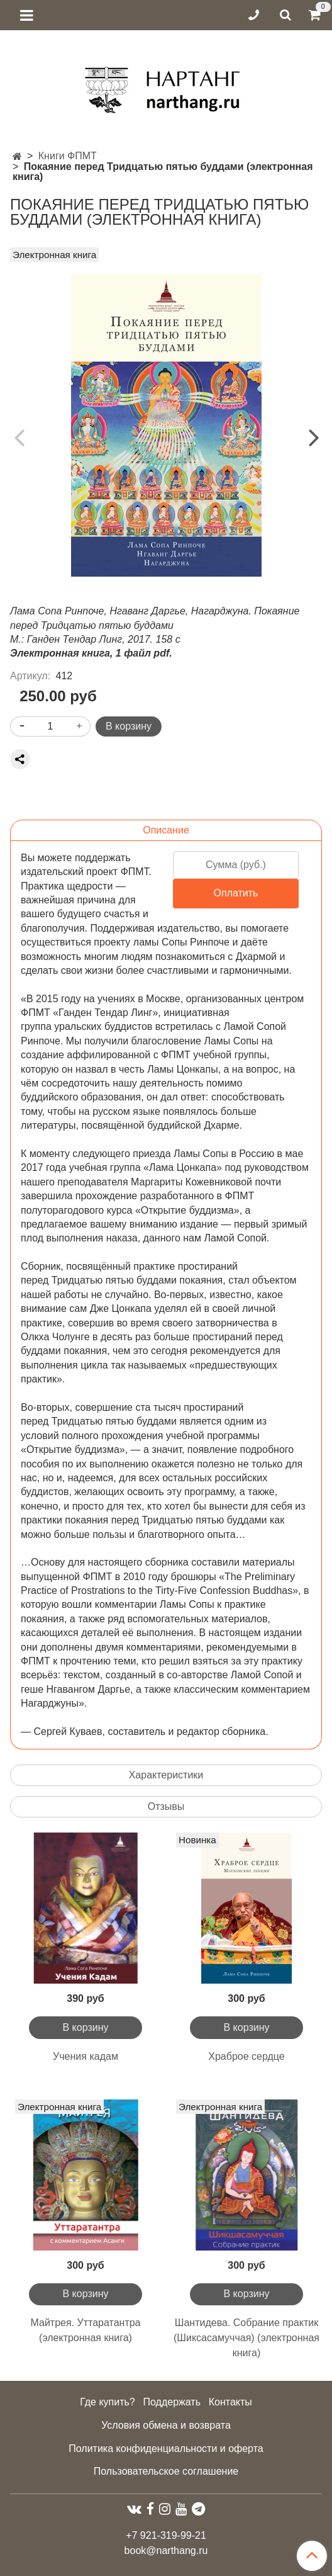 The height and width of the screenshot is (2576, 332). I want to click on Храброе сердце, so click(246, 2056).